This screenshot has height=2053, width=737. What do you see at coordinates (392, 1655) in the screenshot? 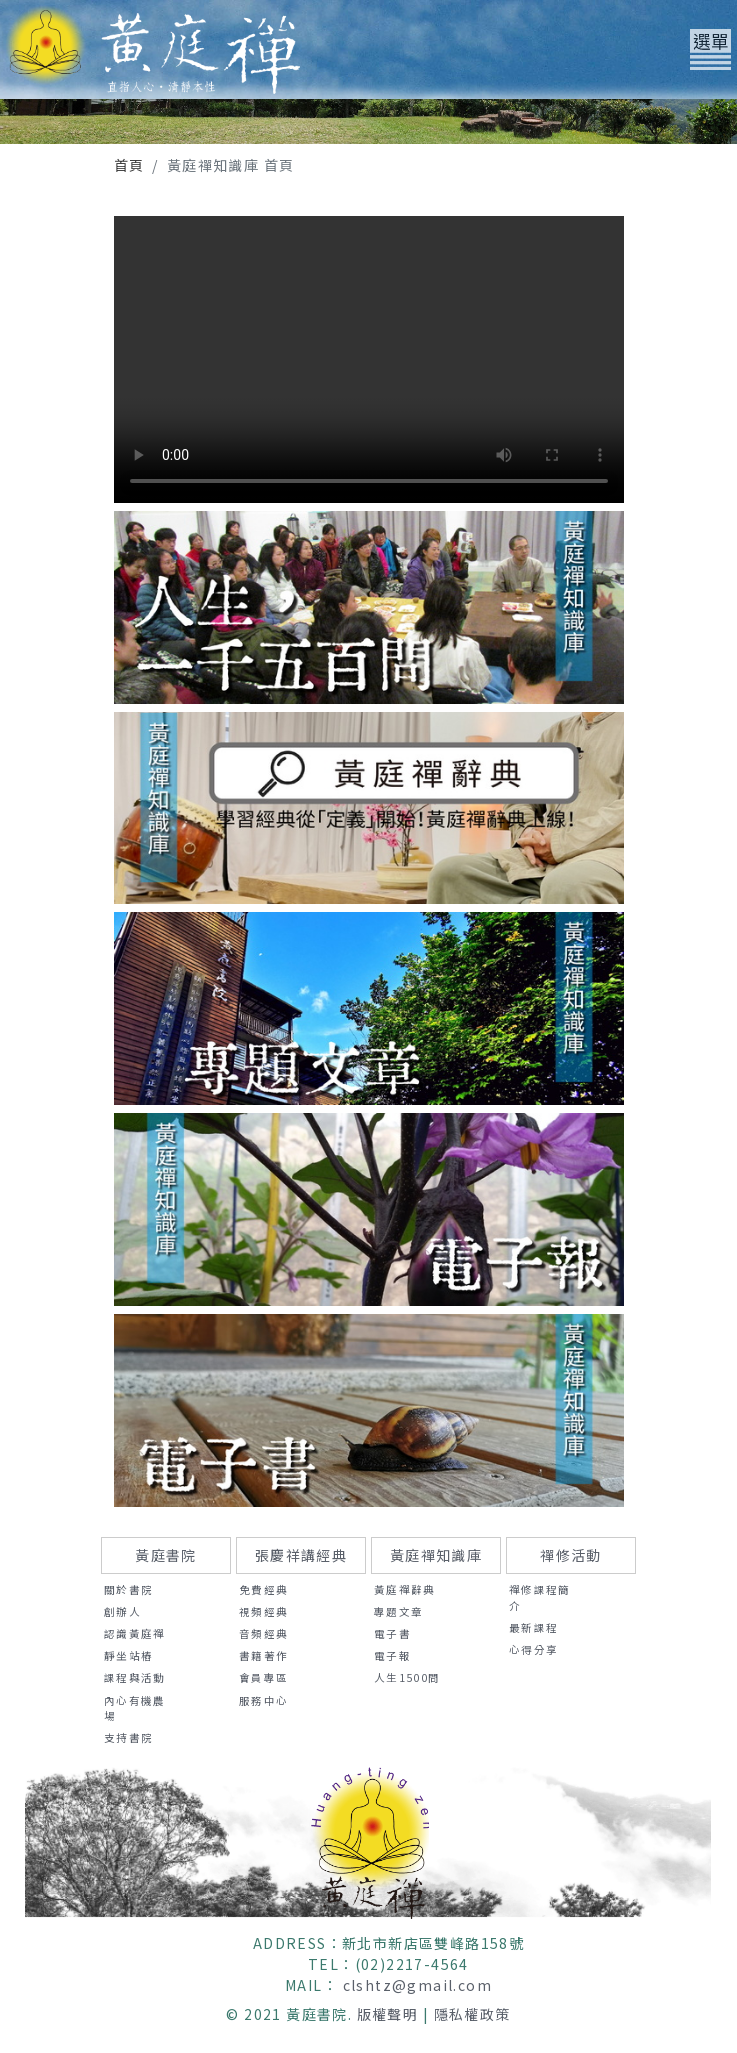
I see `電子報` at bounding box center [392, 1655].